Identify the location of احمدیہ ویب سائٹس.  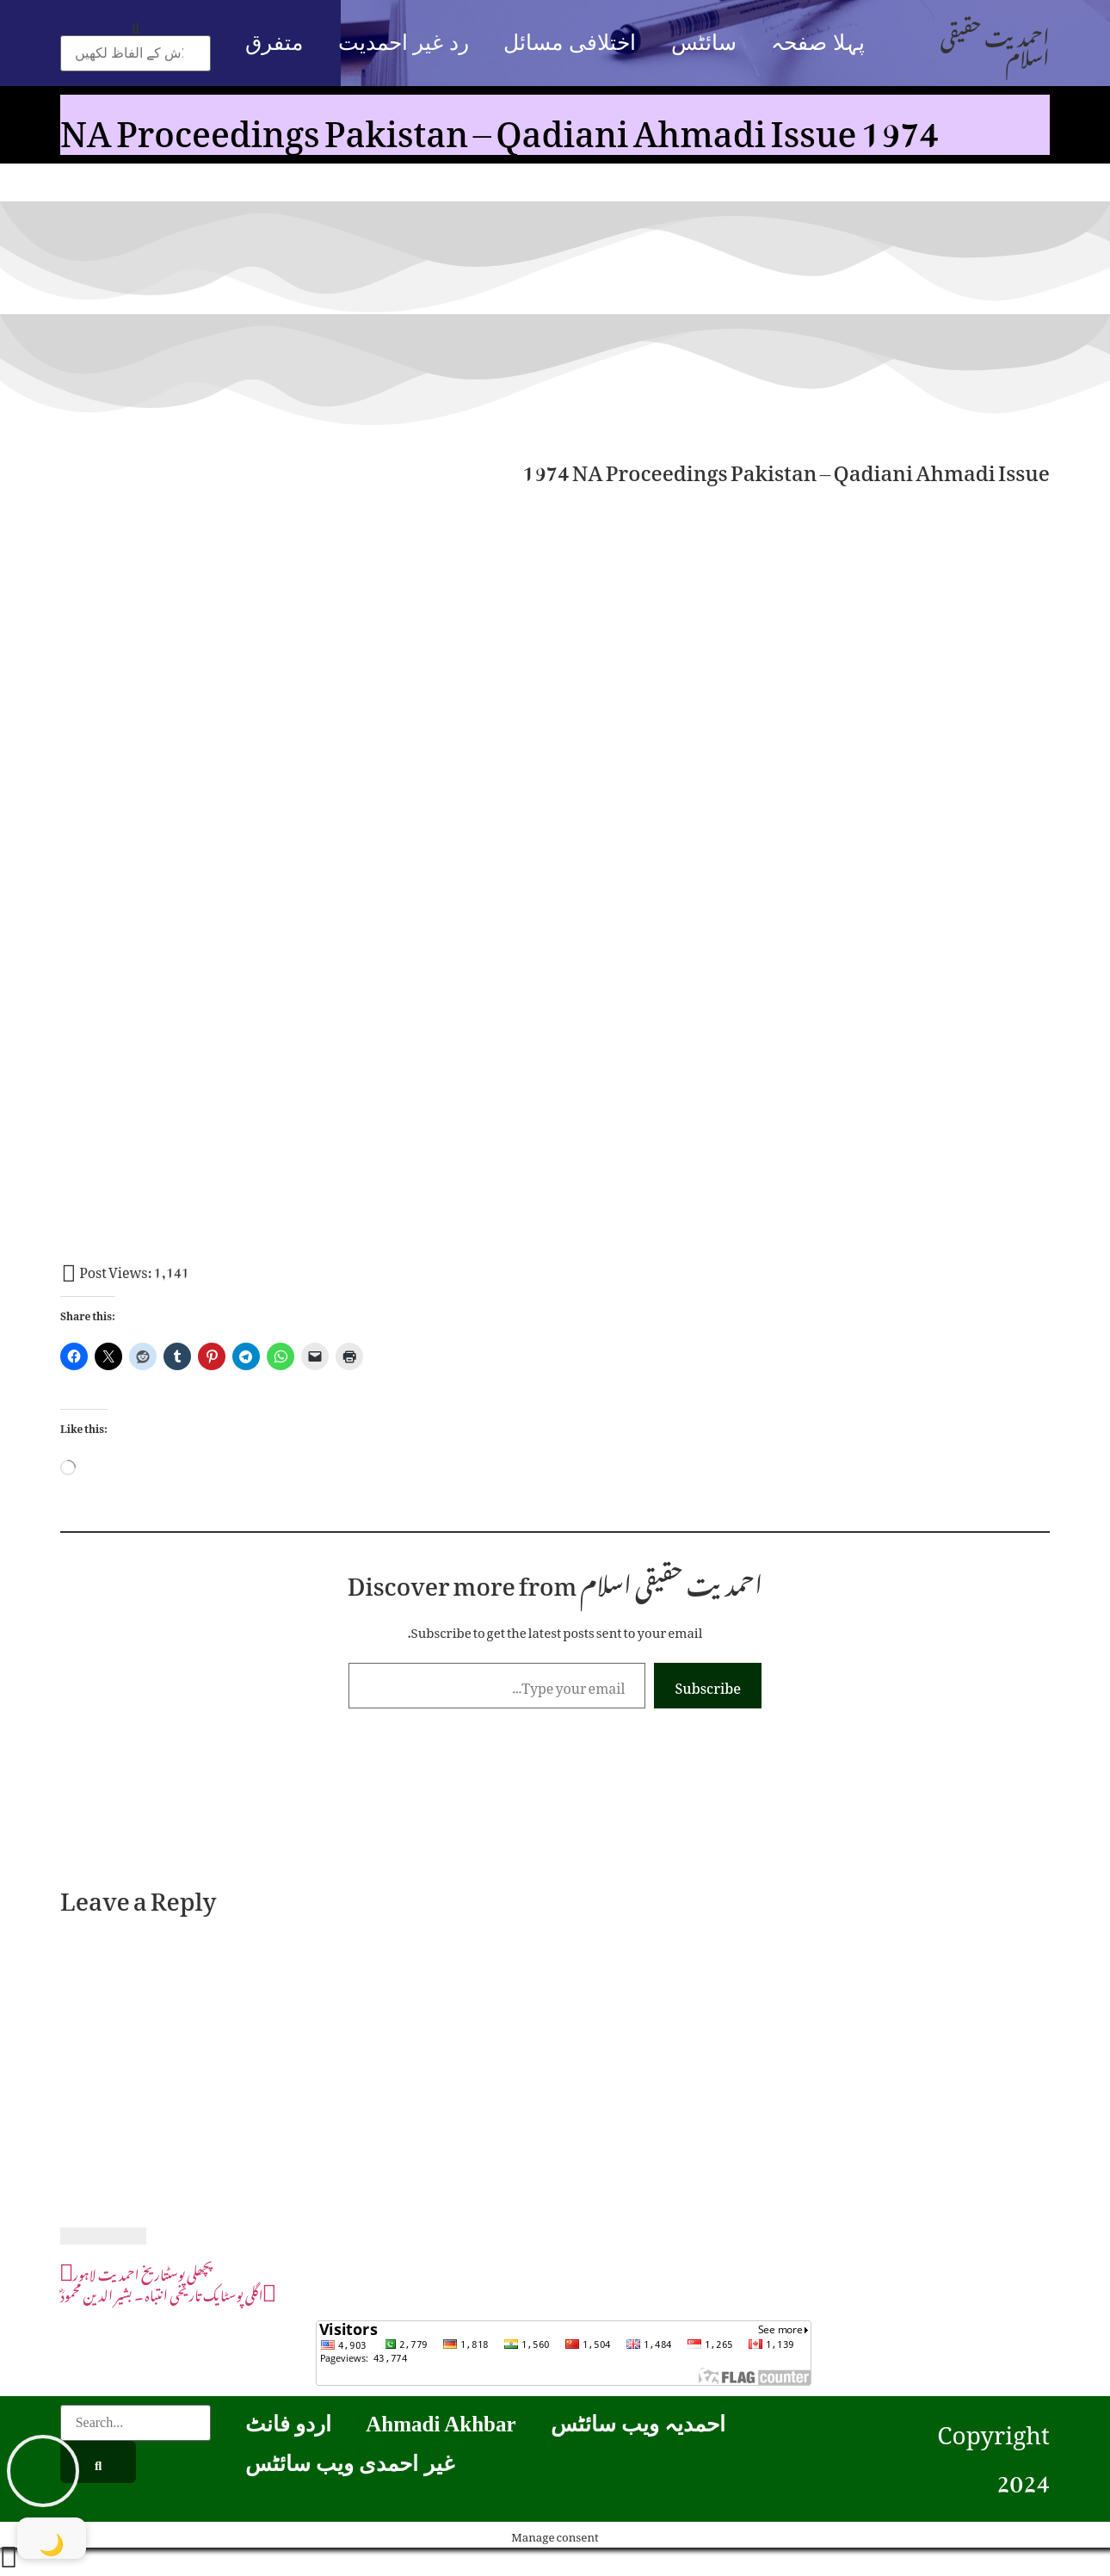
(638, 2424).